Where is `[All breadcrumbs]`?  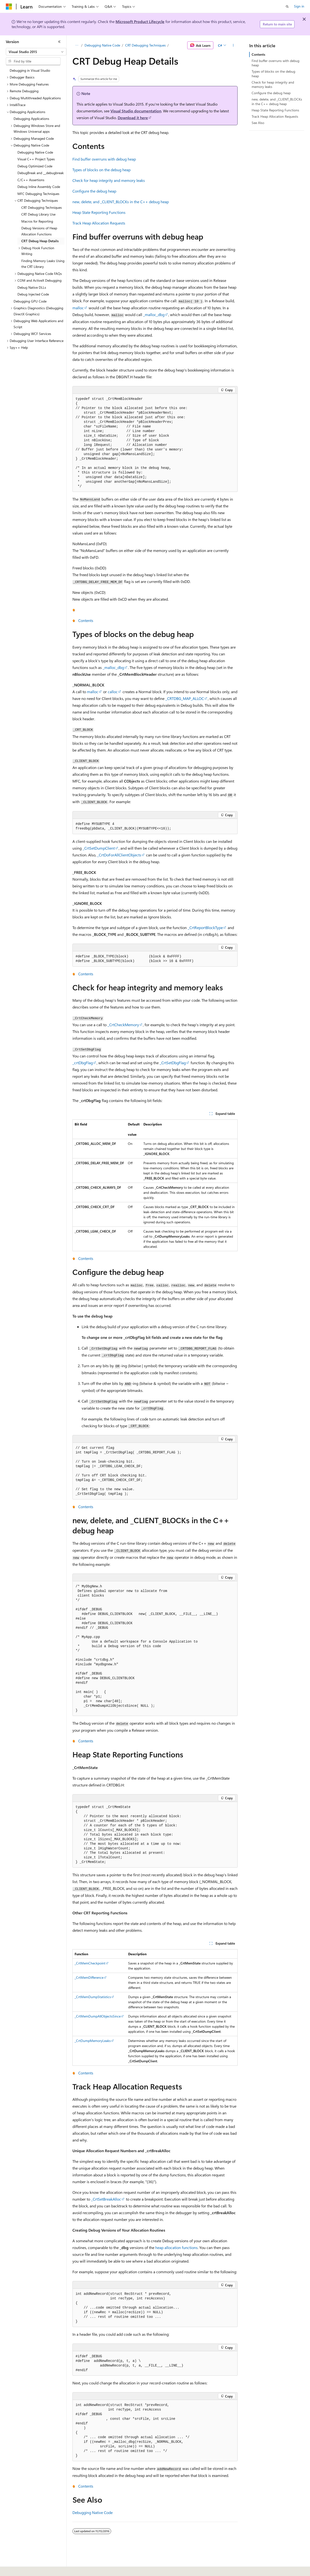 [All breadcrumbs] is located at coordinates (76, 45).